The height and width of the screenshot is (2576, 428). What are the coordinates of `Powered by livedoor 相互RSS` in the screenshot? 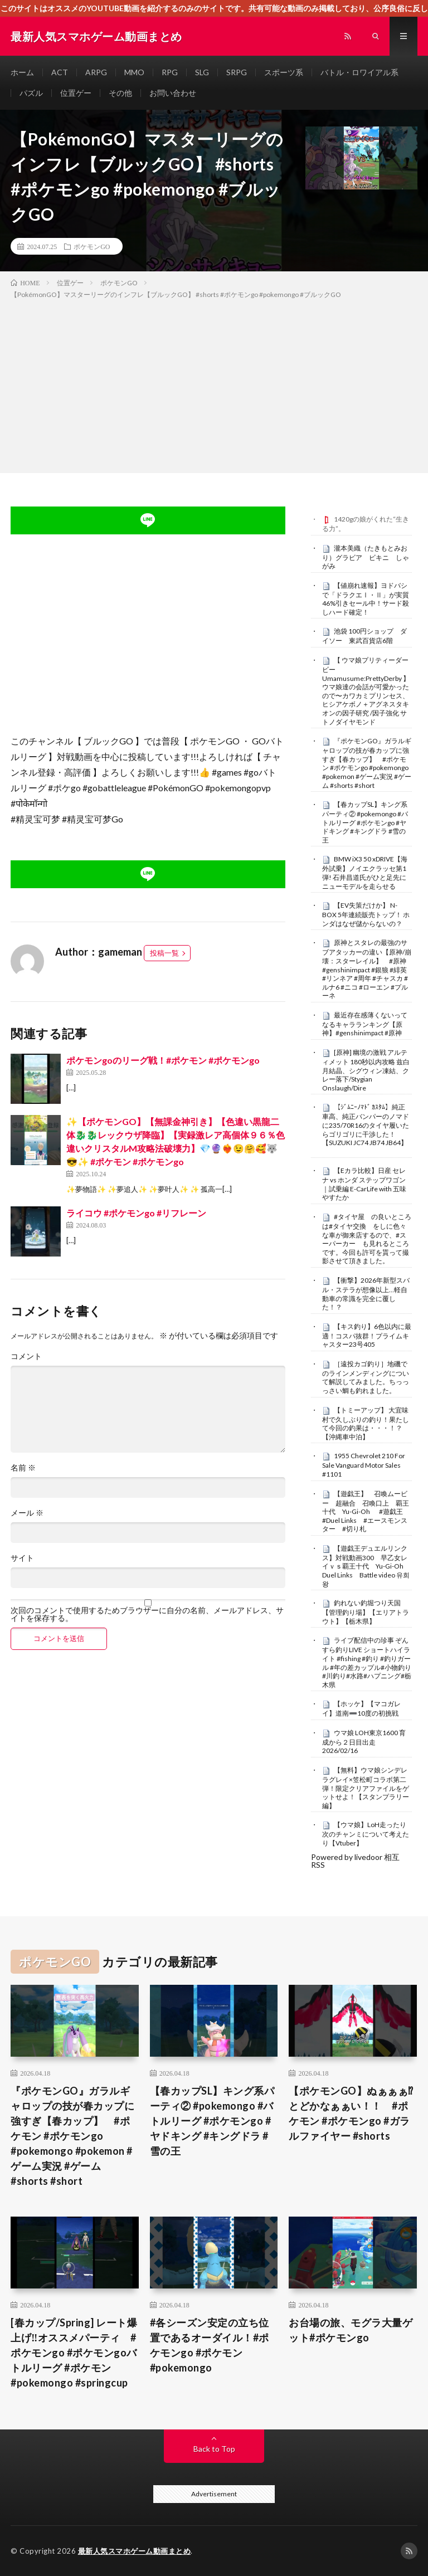 It's located at (355, 1860).